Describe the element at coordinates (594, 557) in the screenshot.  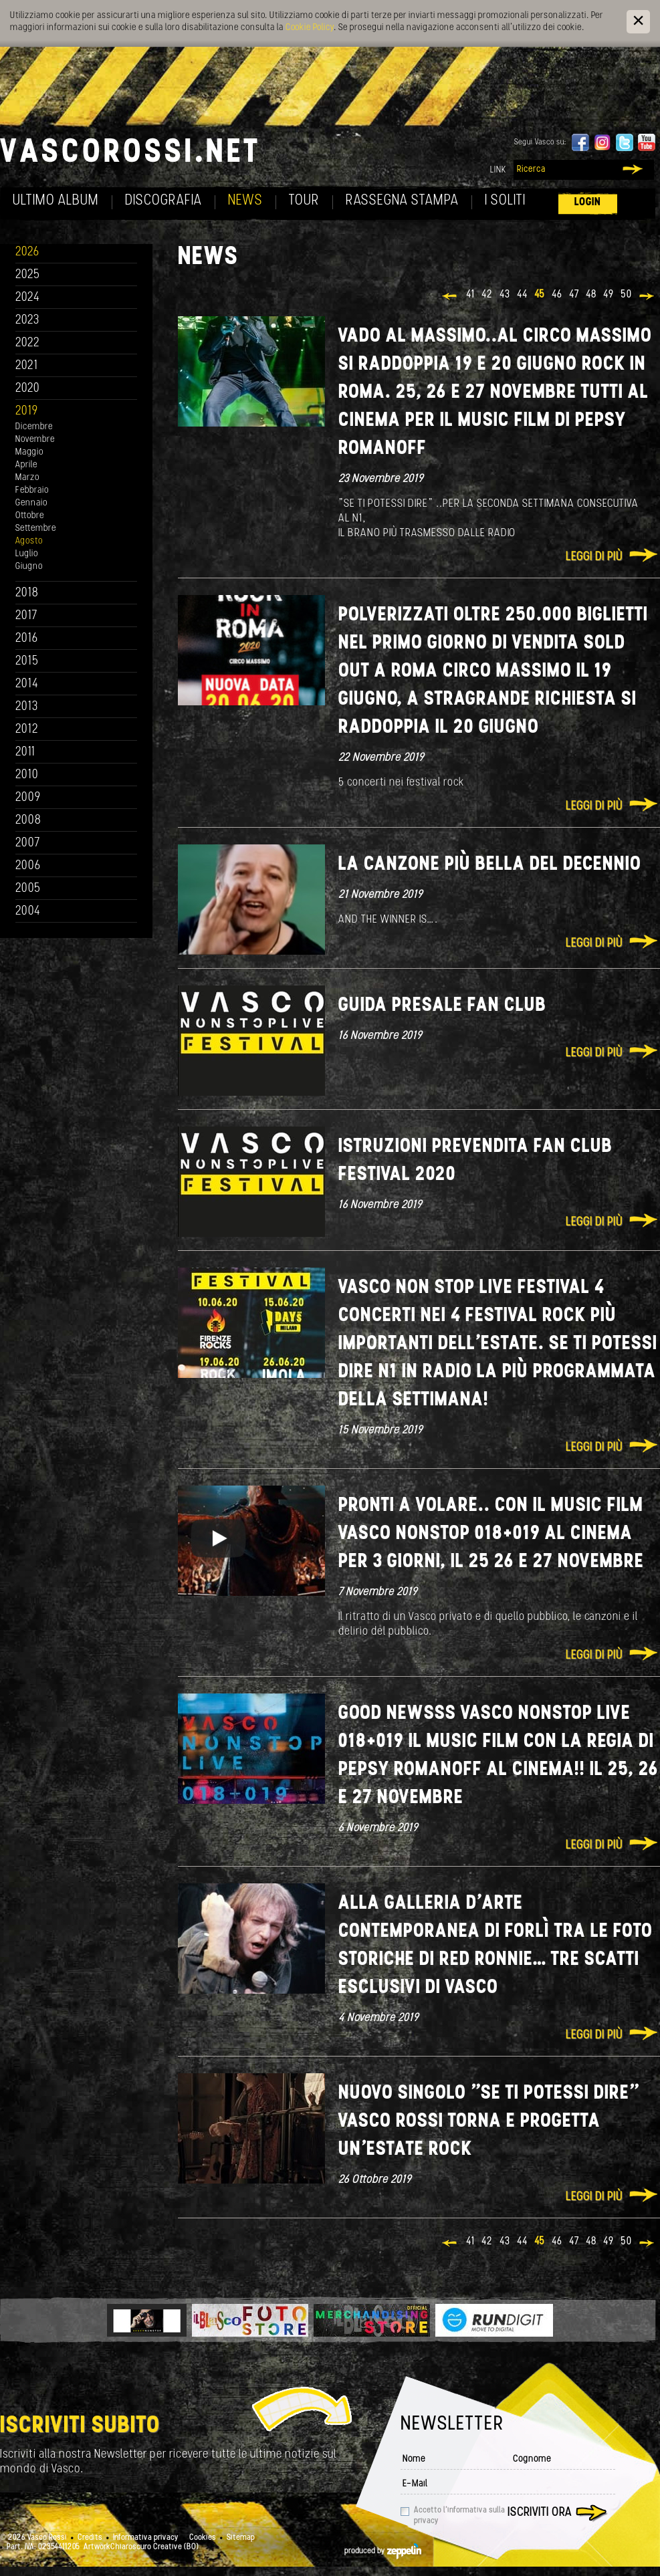
I see `Leggi di più` at that location.